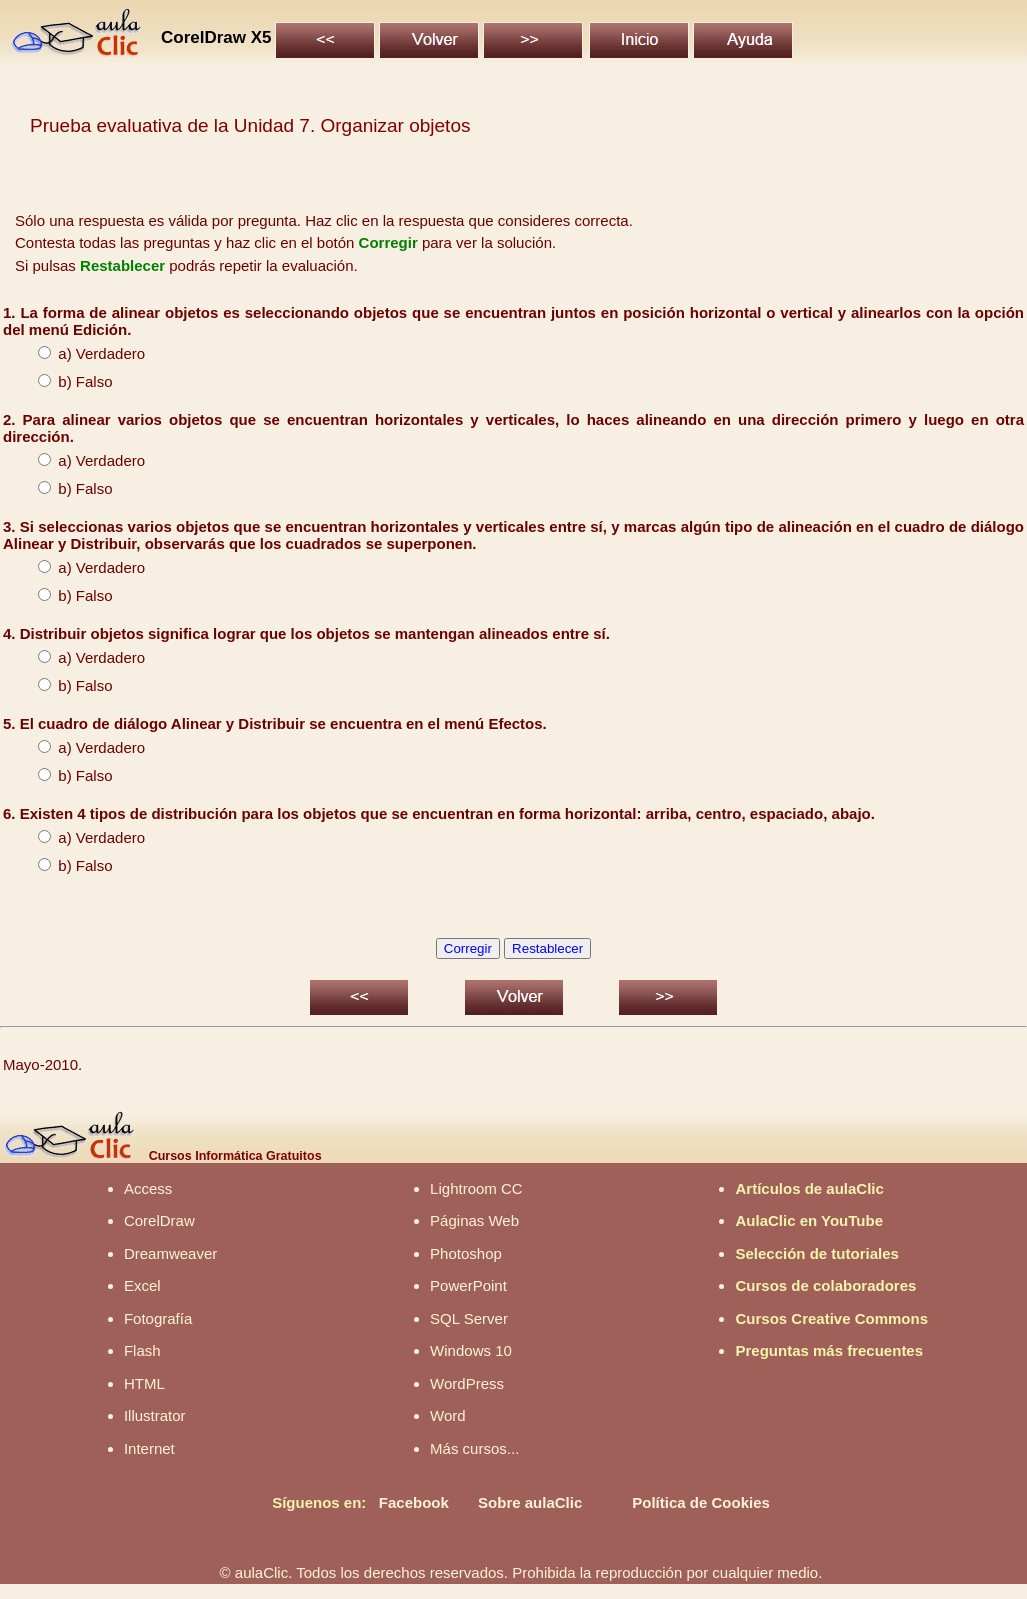 This screenshot has width=1027, height=1599. What do you see at coordinates (142, 1350) in the screenshot?
I see `Flash` at bounding box center [142, 1350].